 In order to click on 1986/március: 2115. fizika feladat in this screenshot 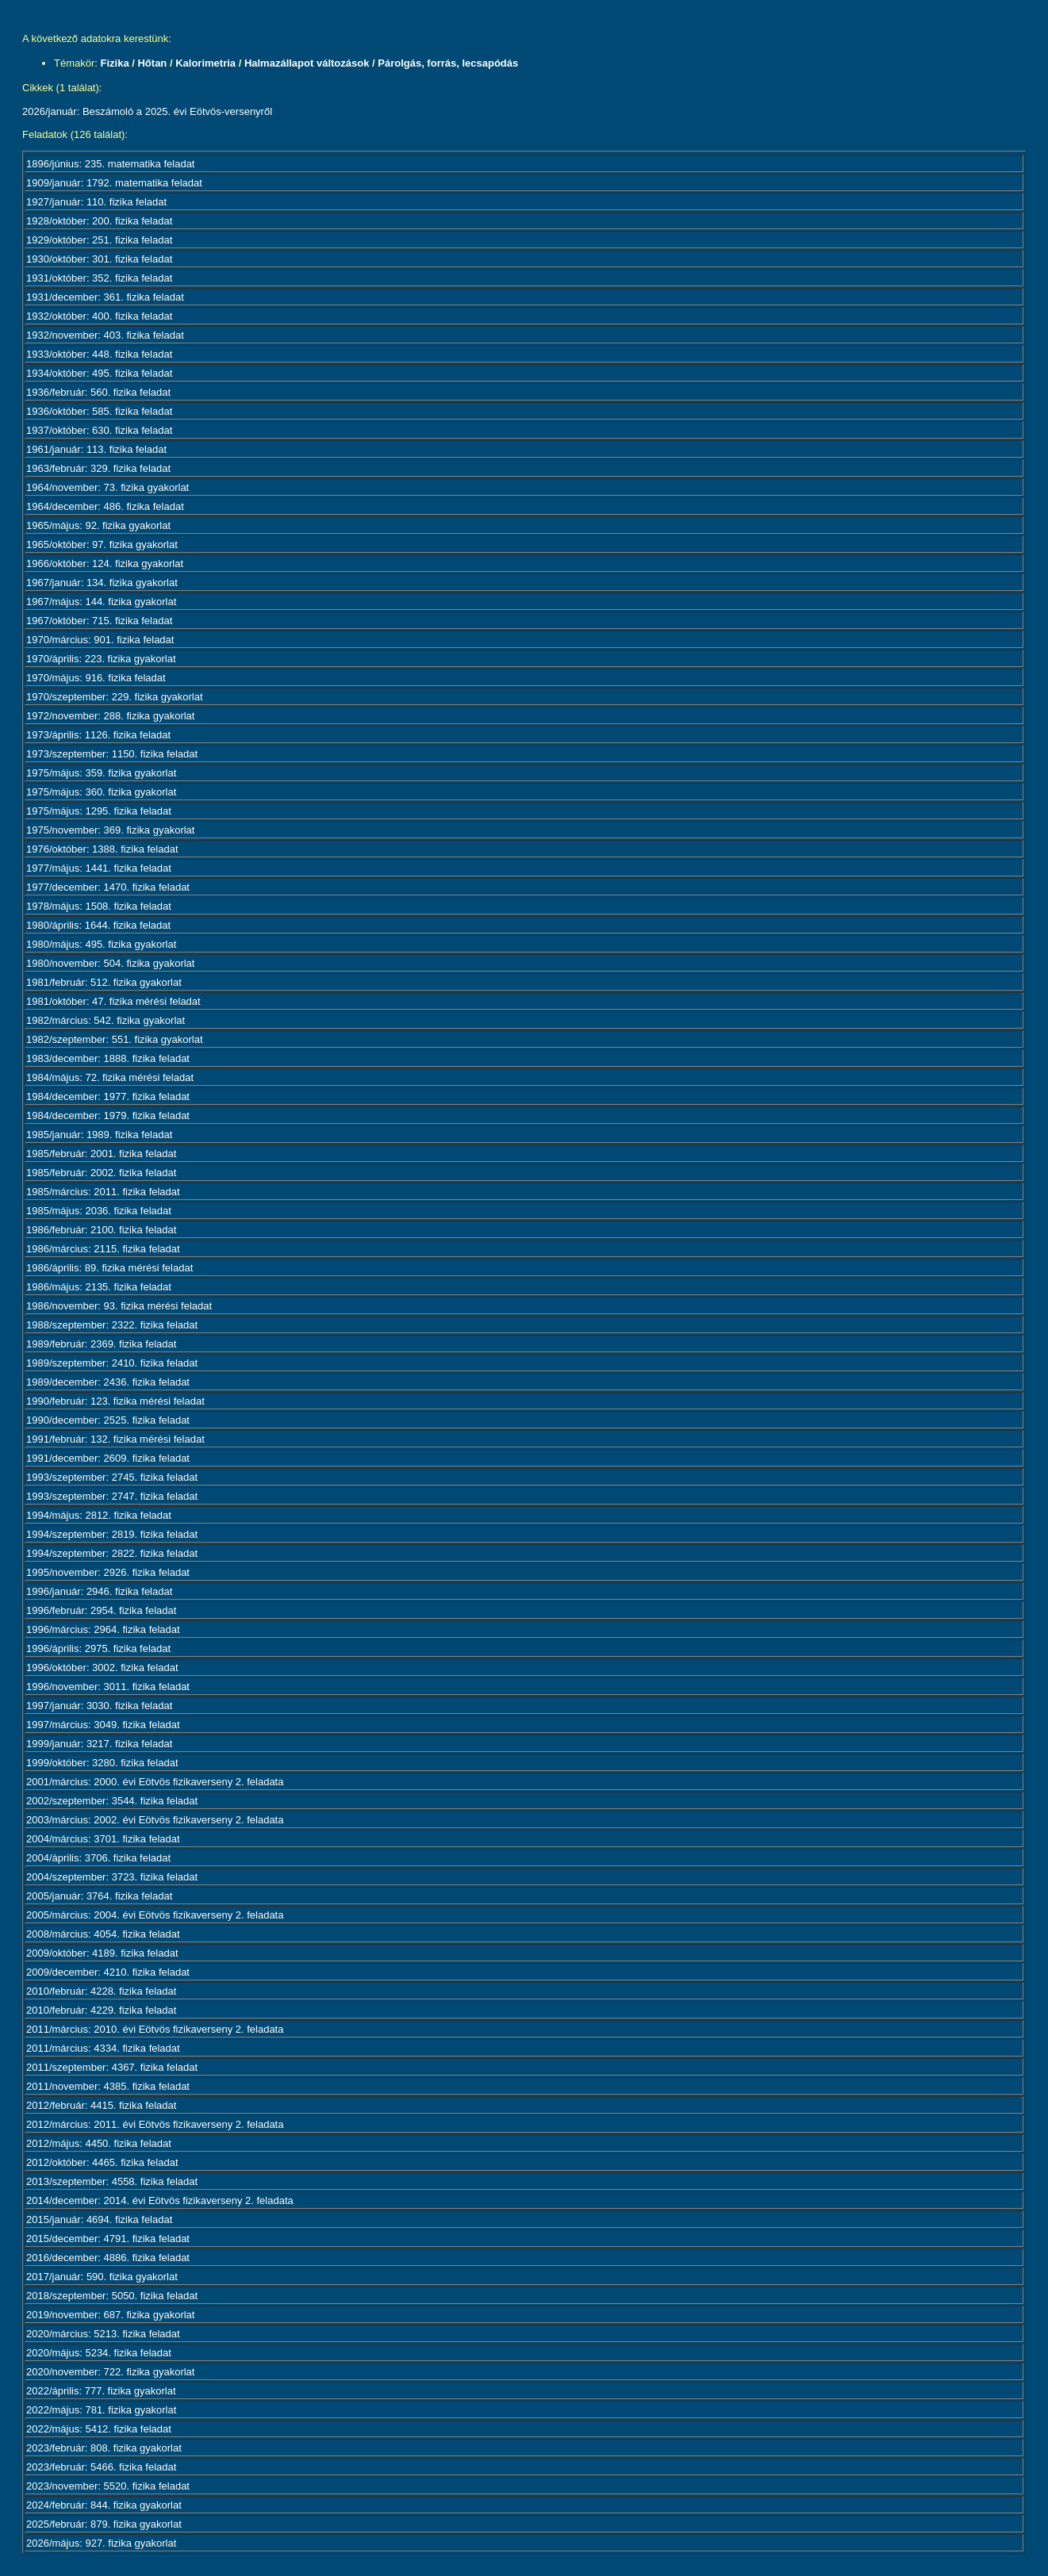, I will do `click(103, 1249)`.